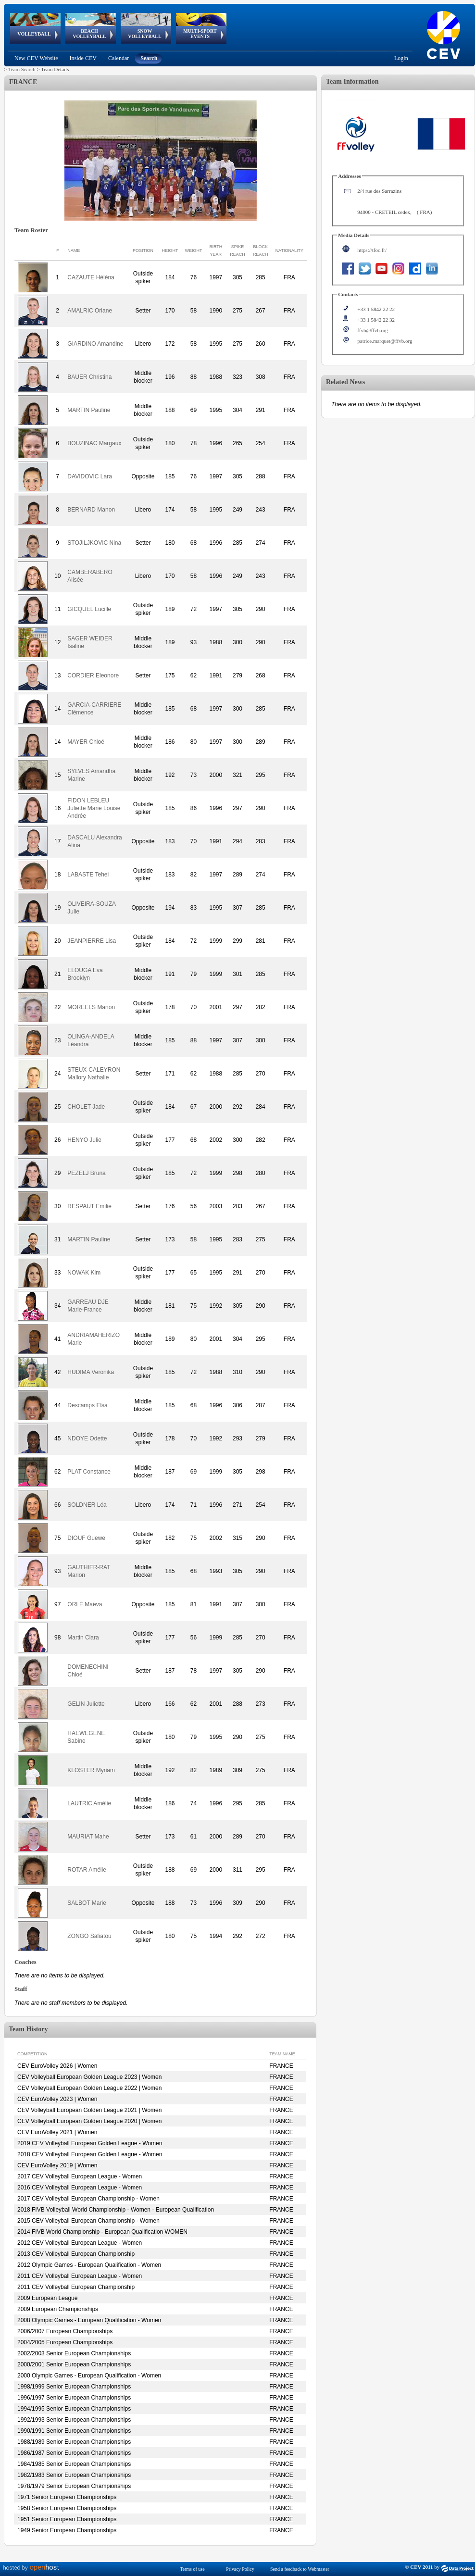  I want to click on patrice.marquet@ffvb.org, so click(384, 341).